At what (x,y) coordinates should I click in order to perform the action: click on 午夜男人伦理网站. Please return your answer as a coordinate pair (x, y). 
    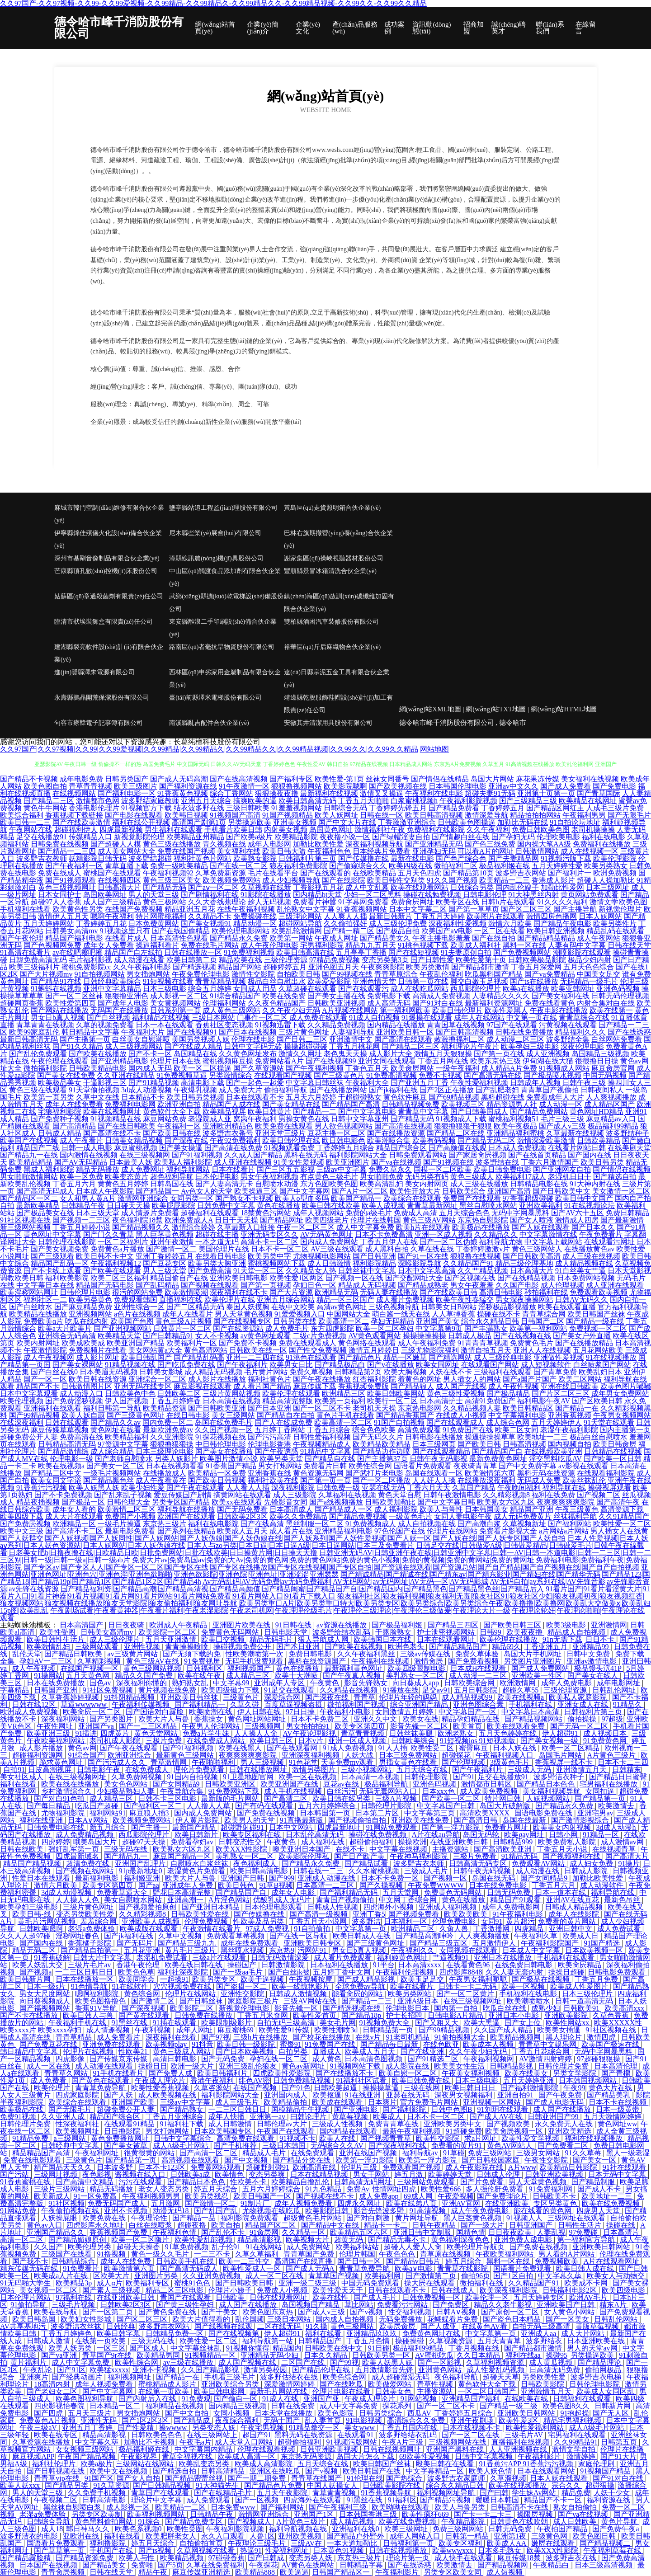
    Looking at the image, I should click on (211, 1726).